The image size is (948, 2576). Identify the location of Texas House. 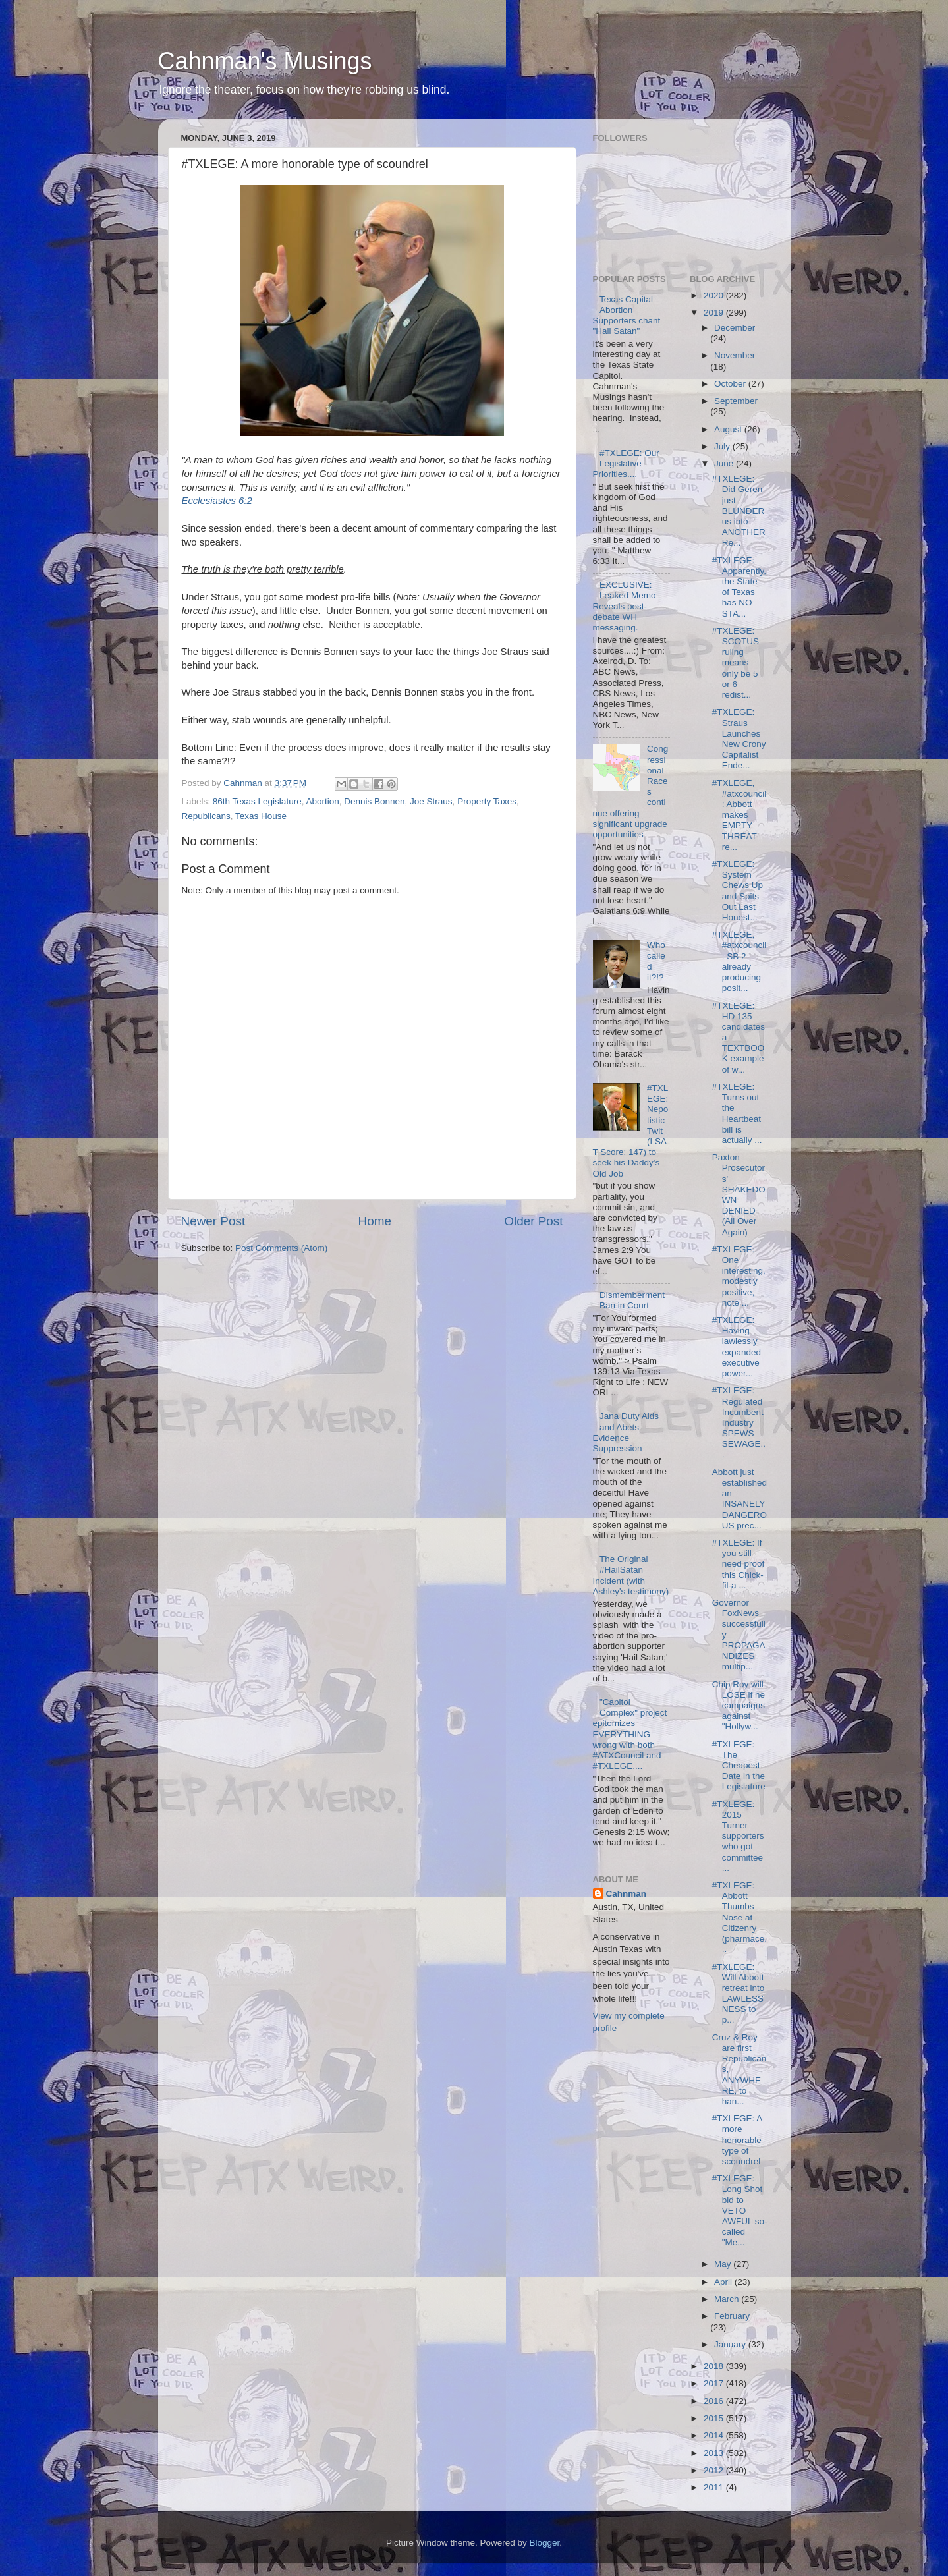
(261, 816).